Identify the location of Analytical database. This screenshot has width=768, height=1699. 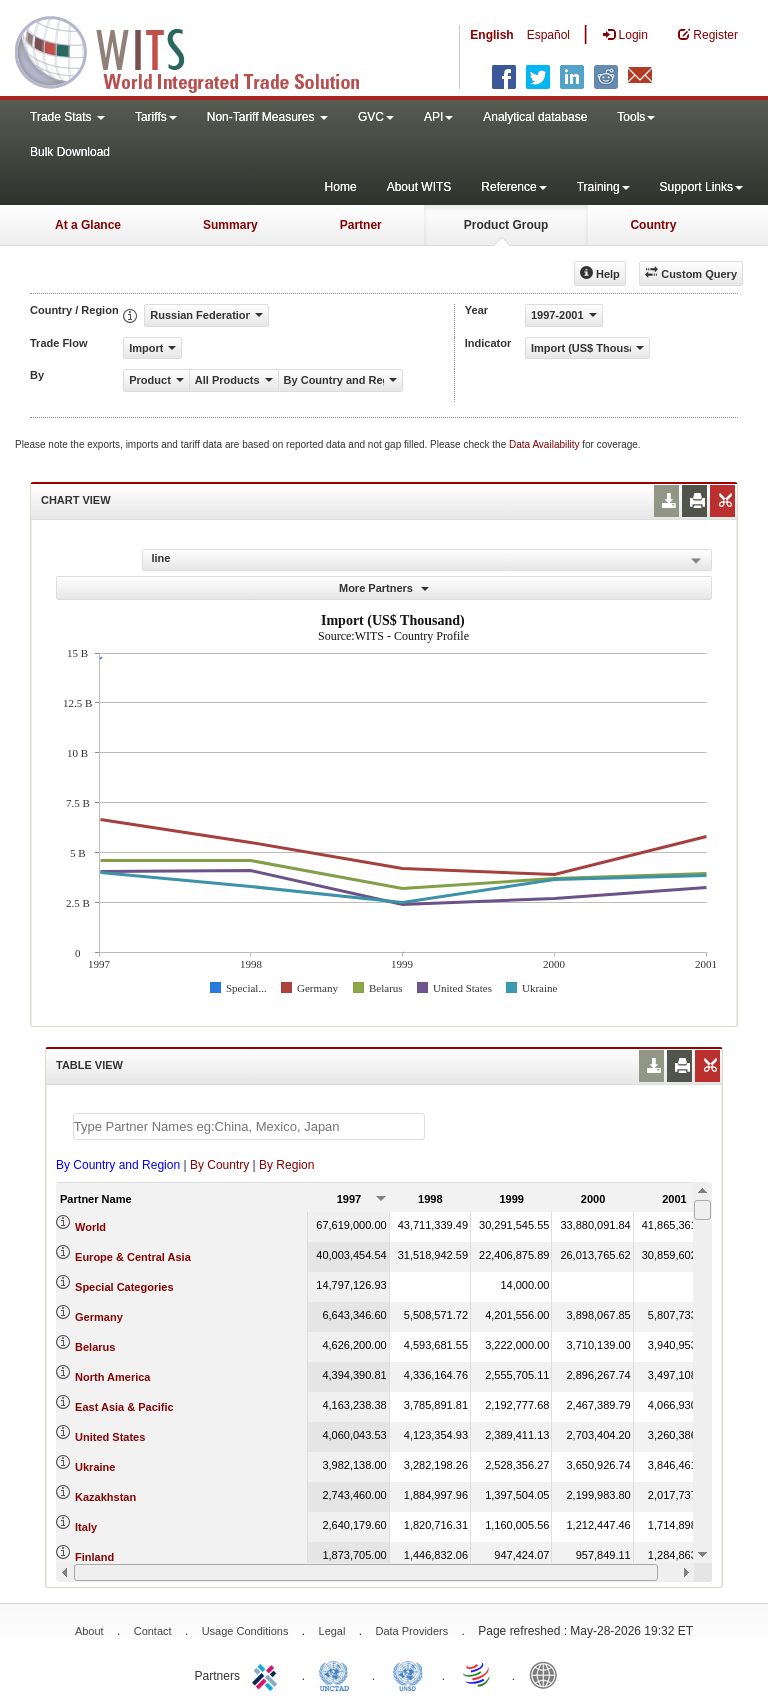
(535, 117).